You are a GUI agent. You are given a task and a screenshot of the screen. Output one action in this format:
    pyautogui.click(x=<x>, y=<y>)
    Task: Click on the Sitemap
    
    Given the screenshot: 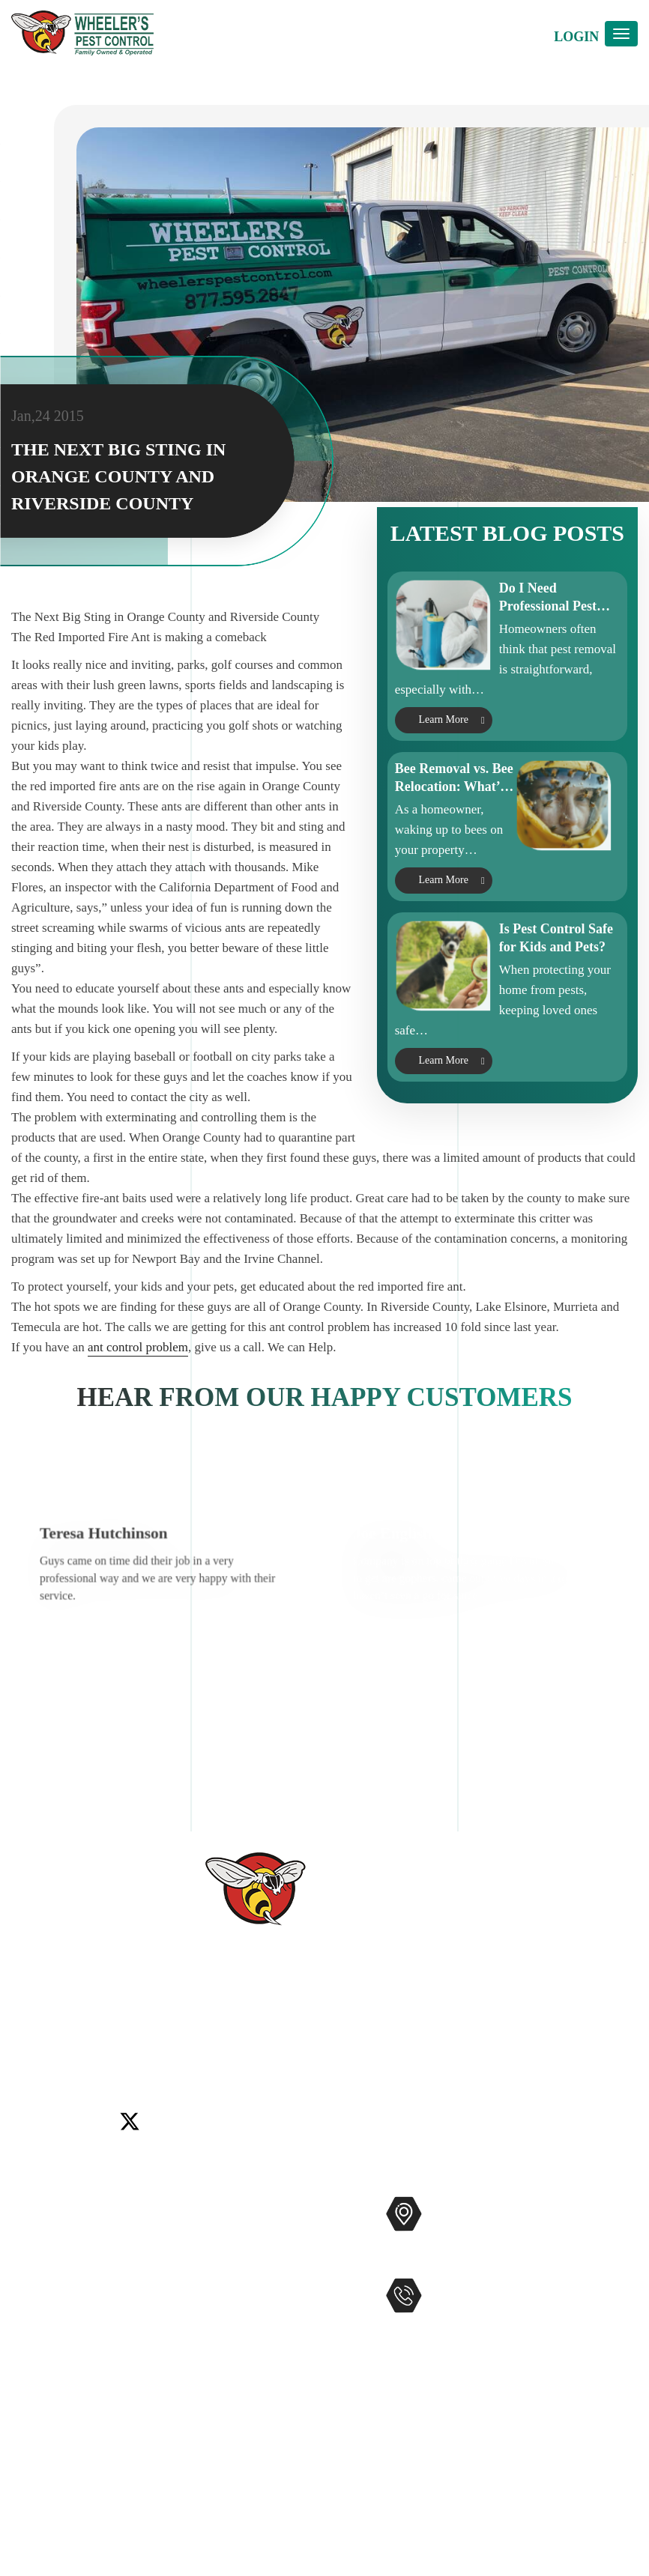 What is the action you would take?
    pyautogui.click(x=33, y=2423)
    